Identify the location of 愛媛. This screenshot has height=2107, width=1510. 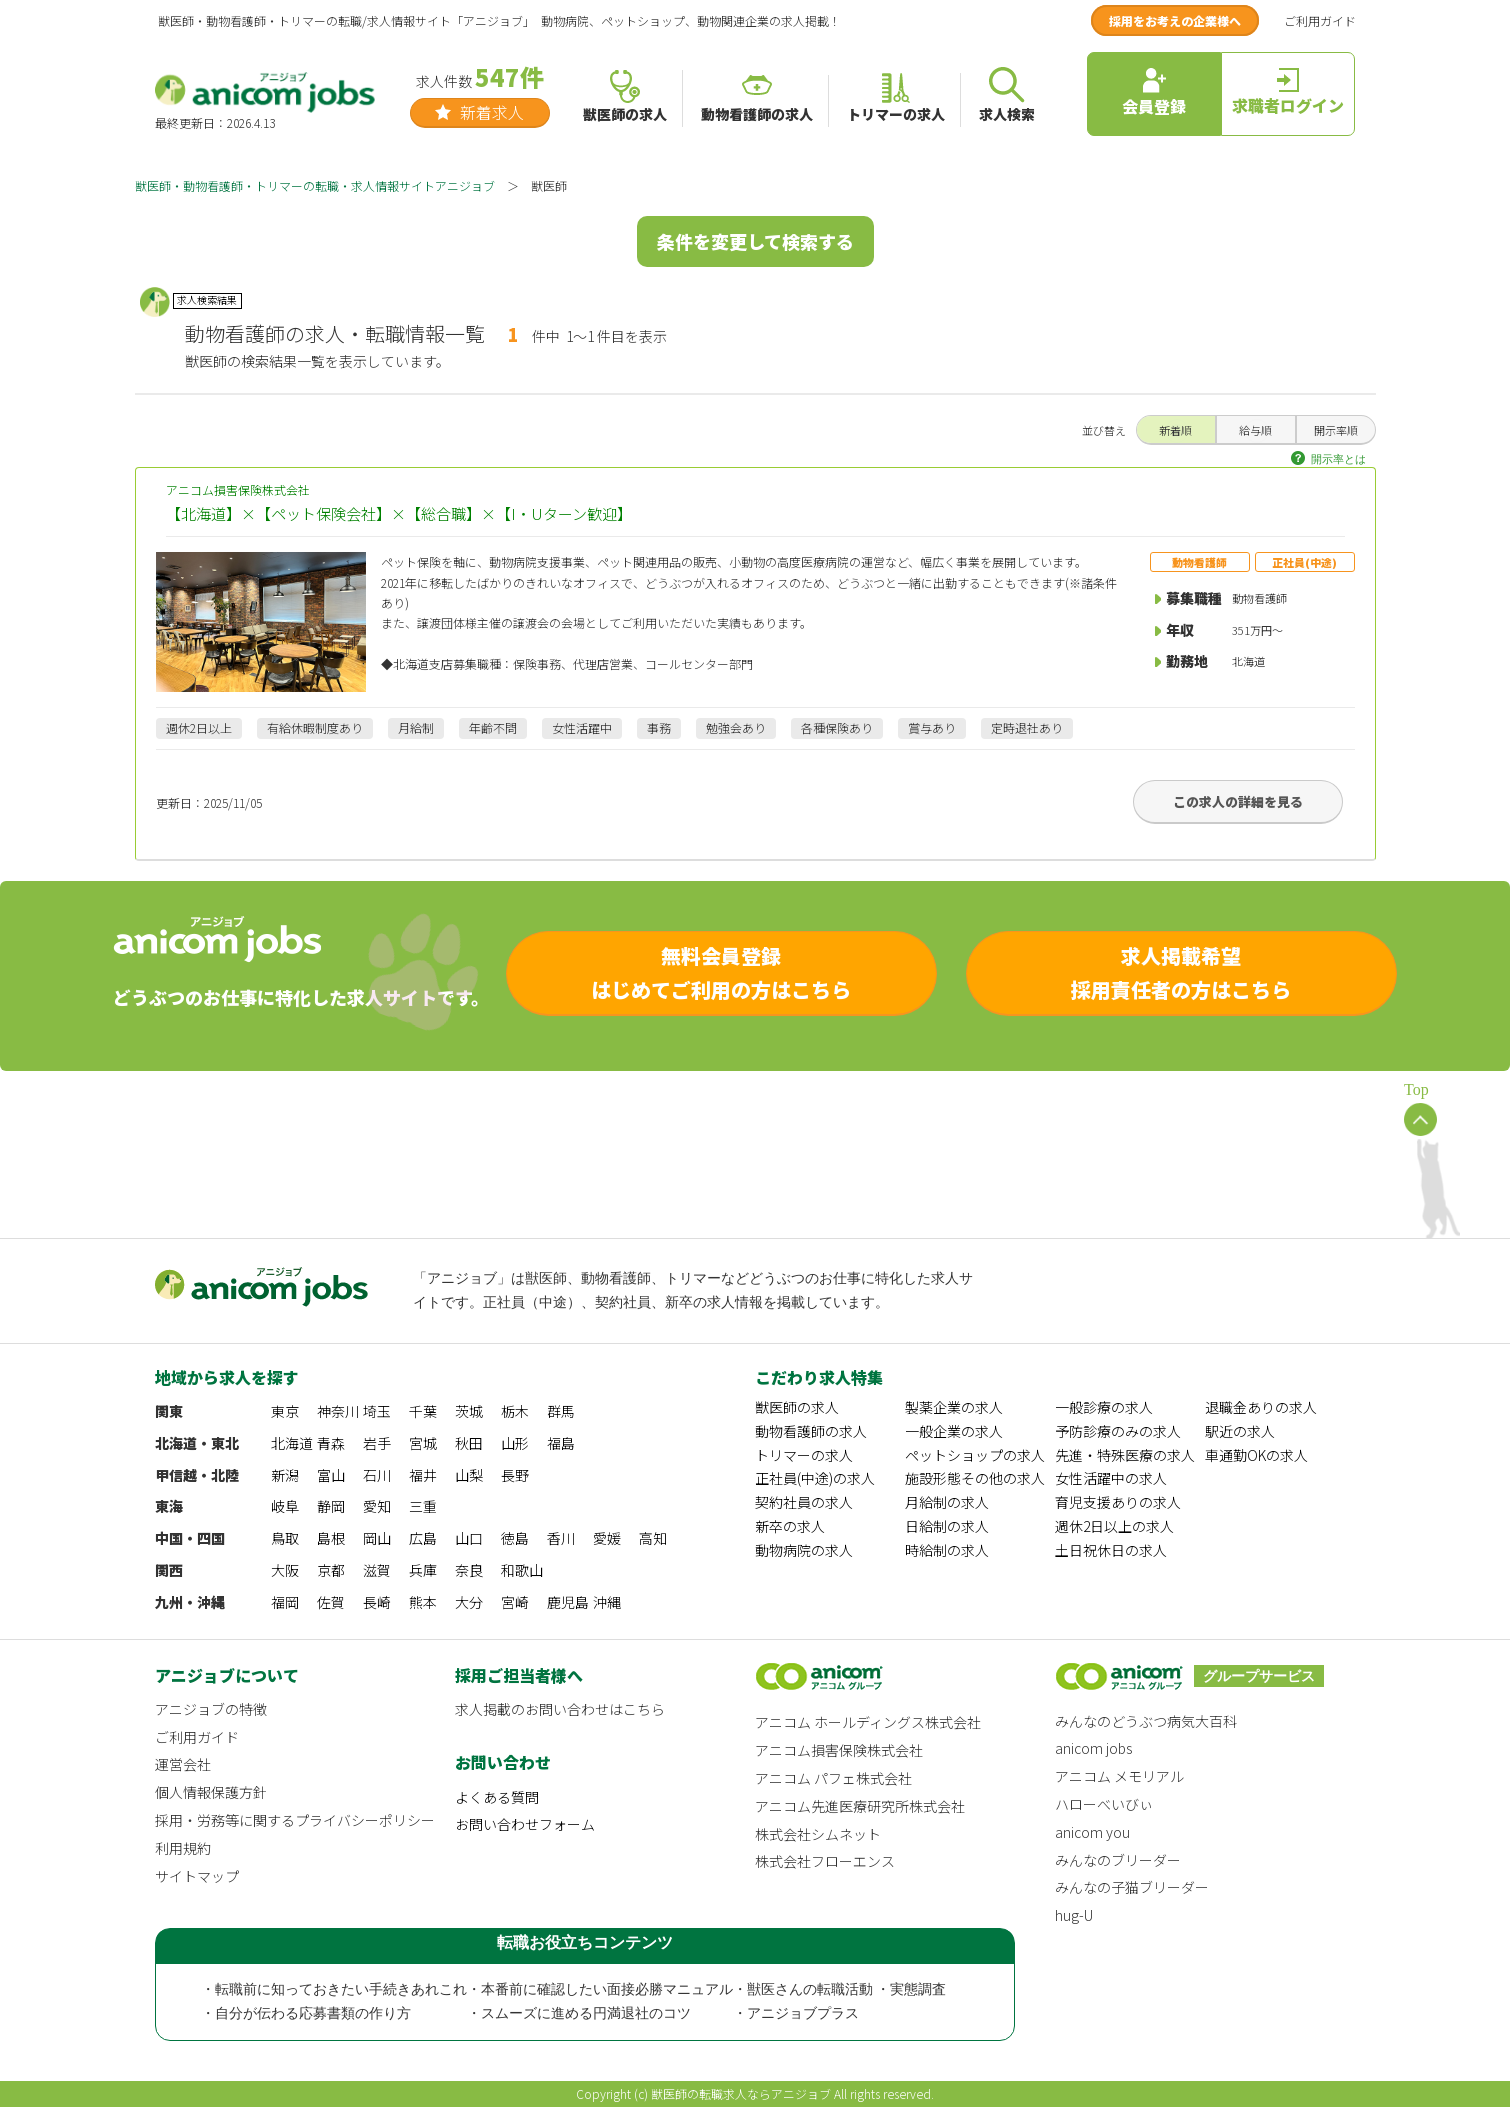
(607, 1538).